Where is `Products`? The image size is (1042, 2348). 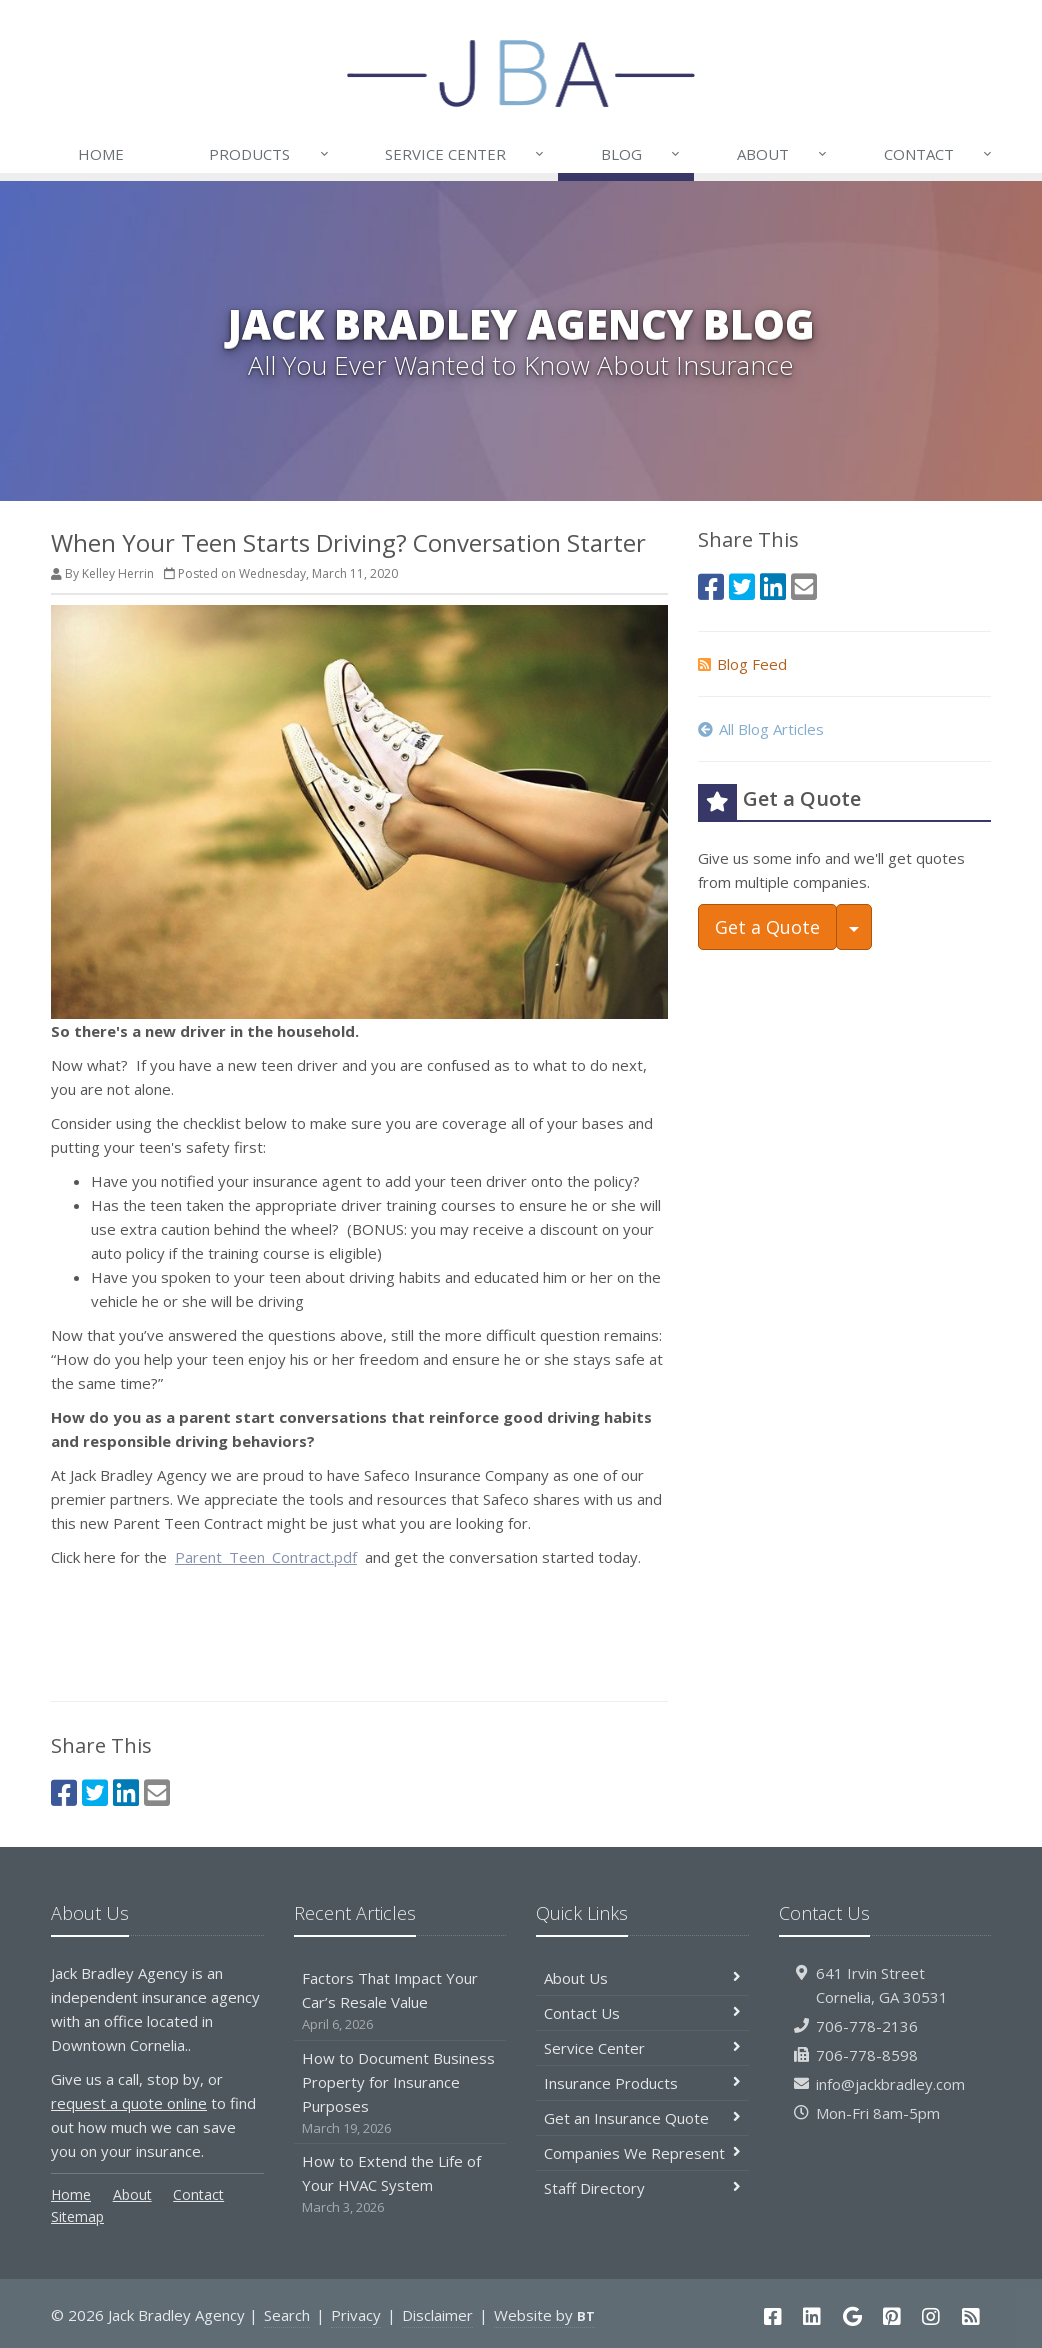
Products is located at coordinates (269, 154).